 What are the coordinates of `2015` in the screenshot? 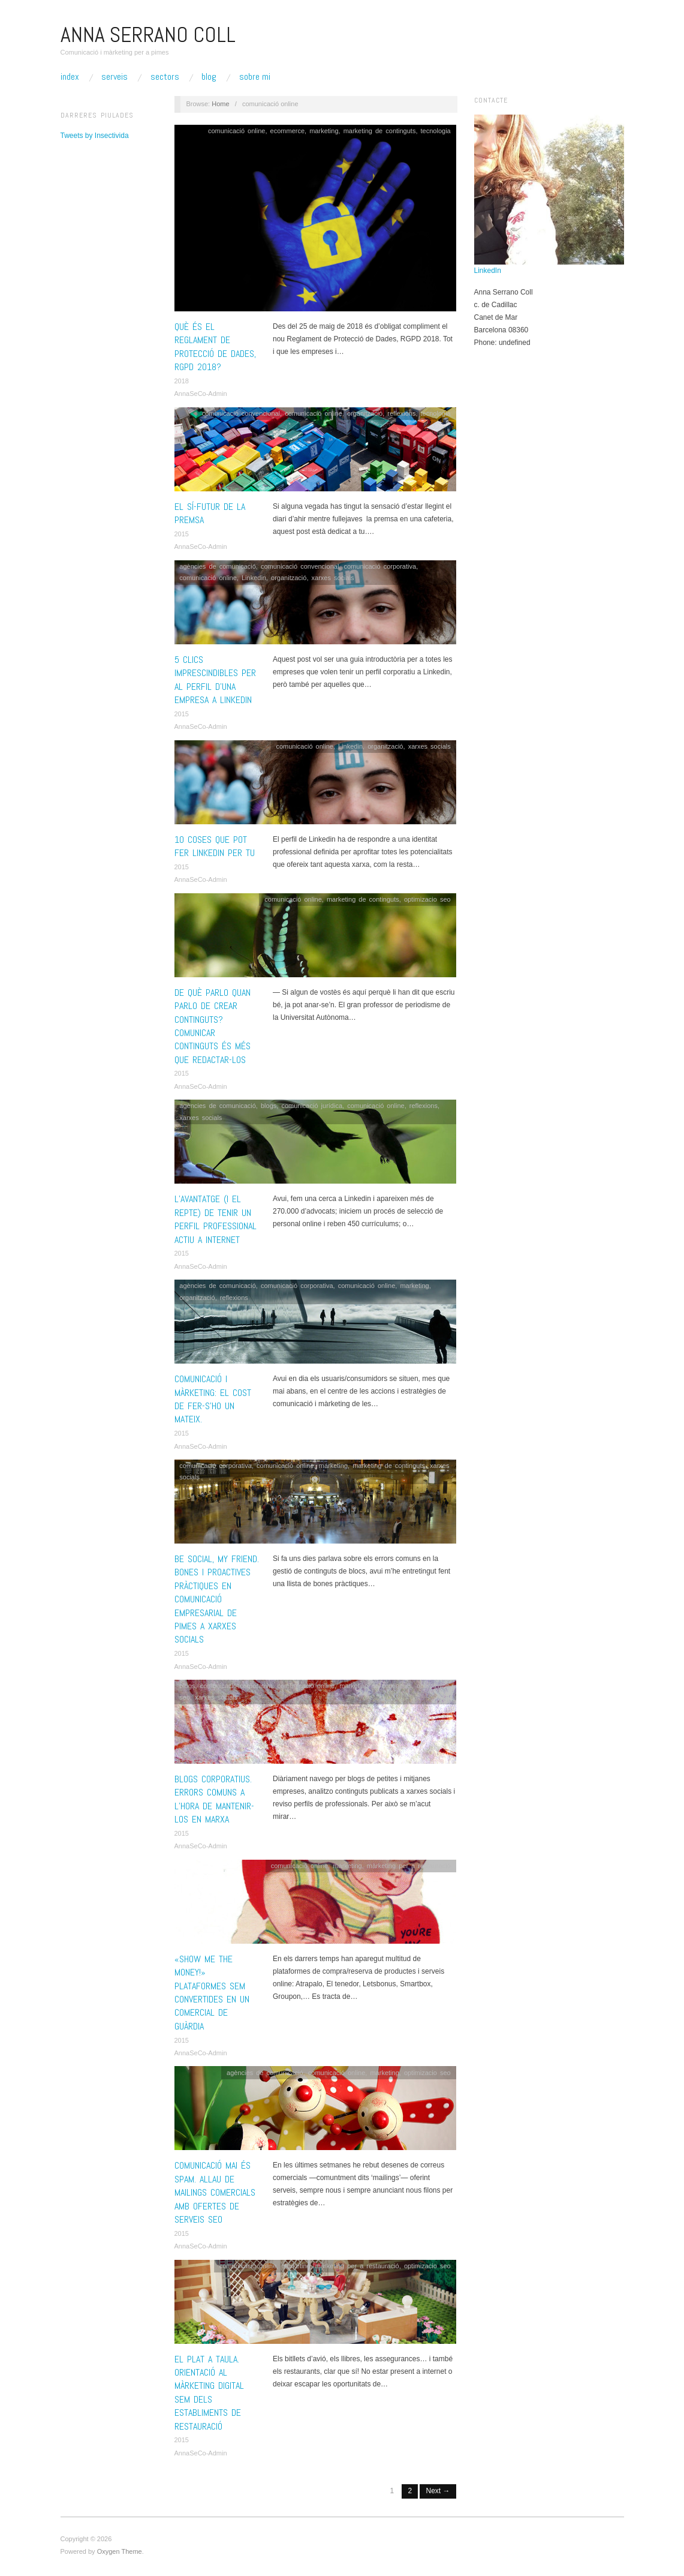 It's located at (181, 534).